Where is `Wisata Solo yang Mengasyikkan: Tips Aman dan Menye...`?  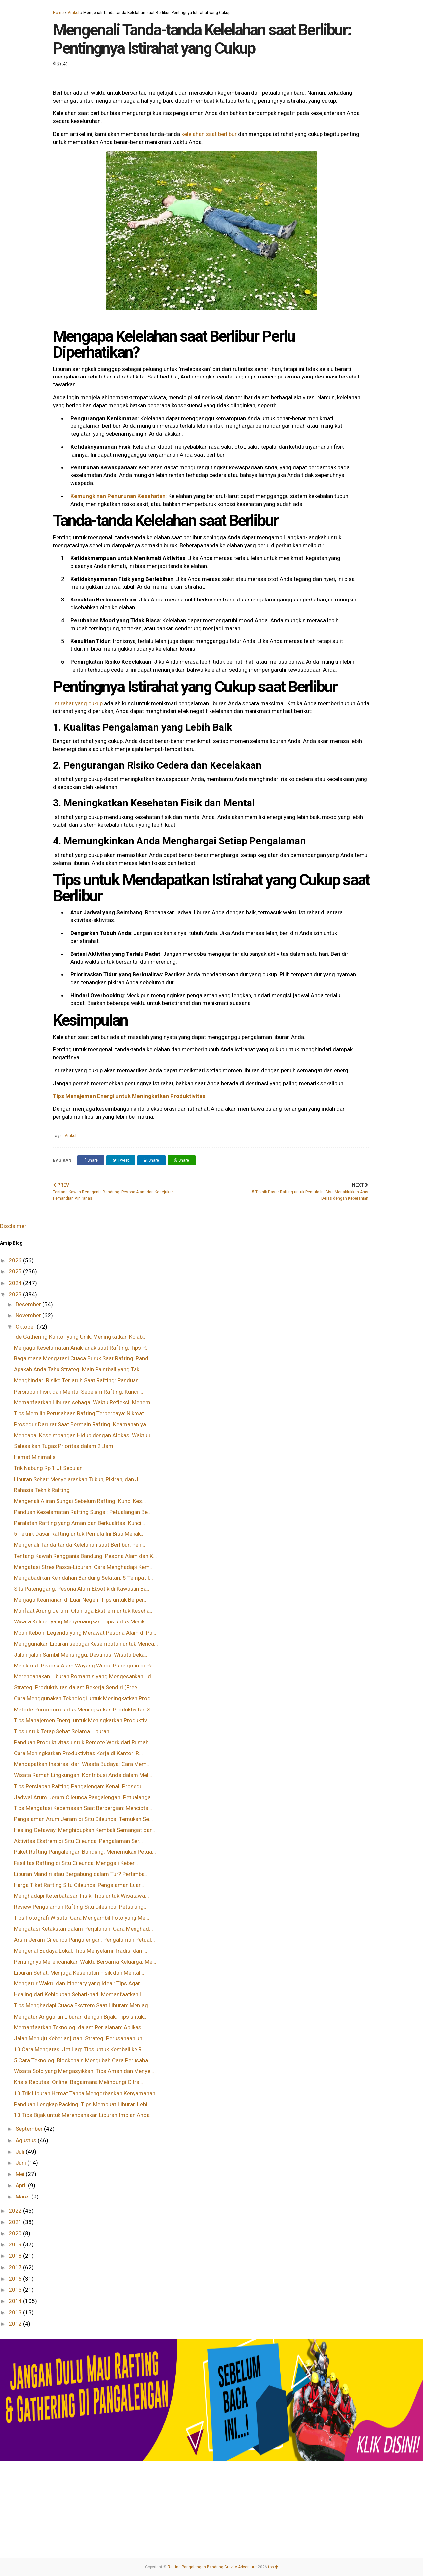
Wisata Solo yang Mengasyikkan: Tips Aman dan Menye... is located at coordinates (84, 2071).